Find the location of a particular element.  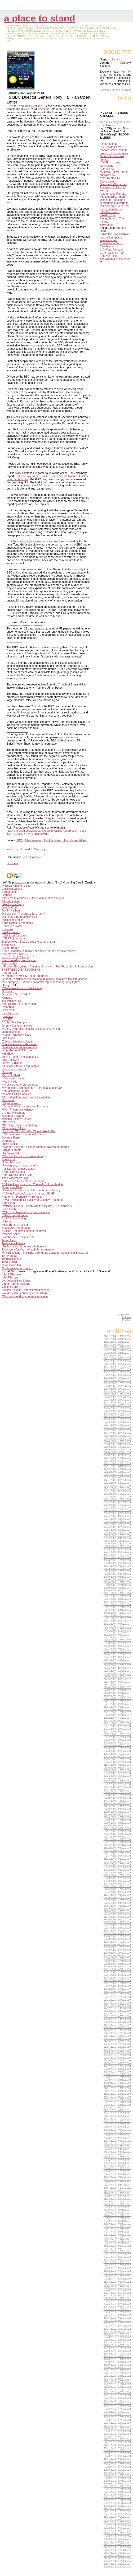

30/04/2006 - 07/05/2006 is located at coordinates (117, 1527).